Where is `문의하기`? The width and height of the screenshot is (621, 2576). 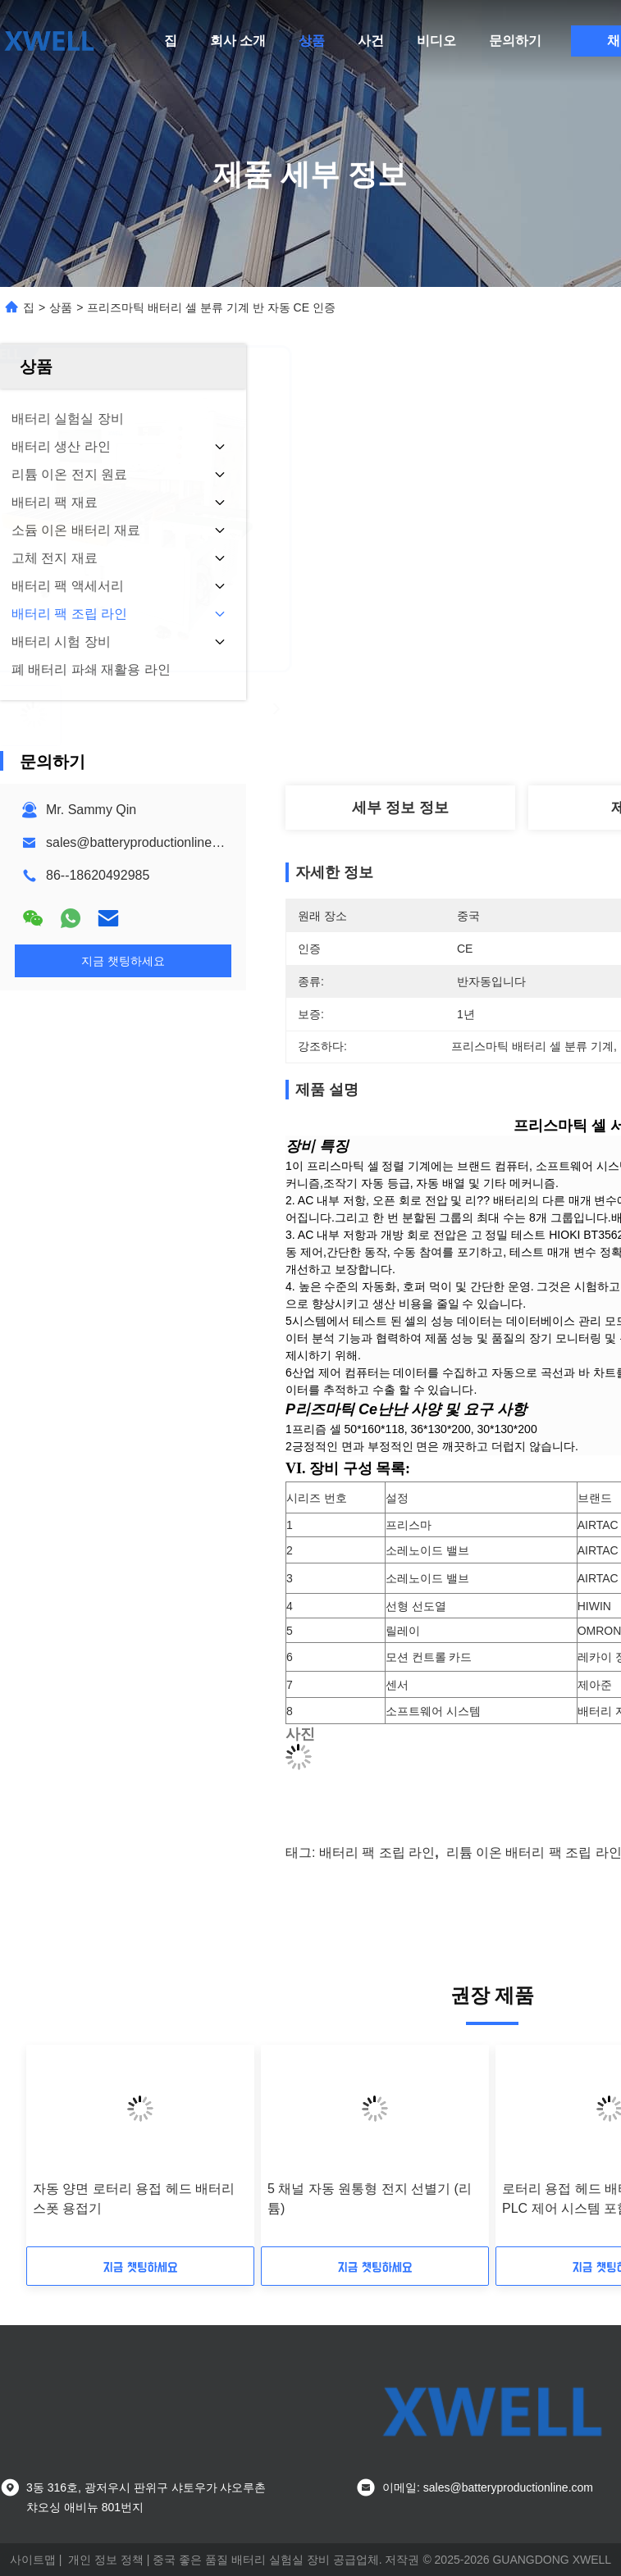 문의하기 is located at coordinates (515, 41).